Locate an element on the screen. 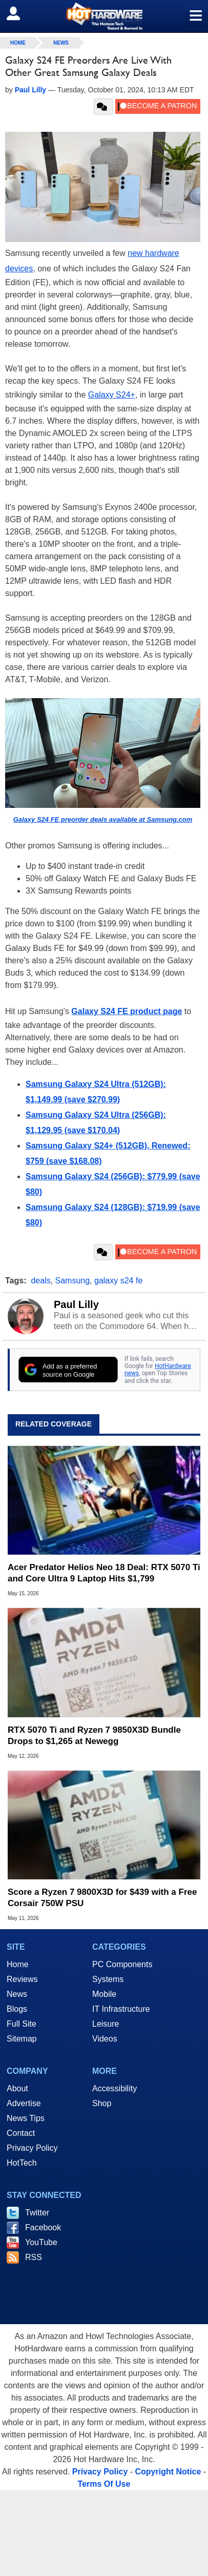  HotTech is located at coordinates (22, 2162).